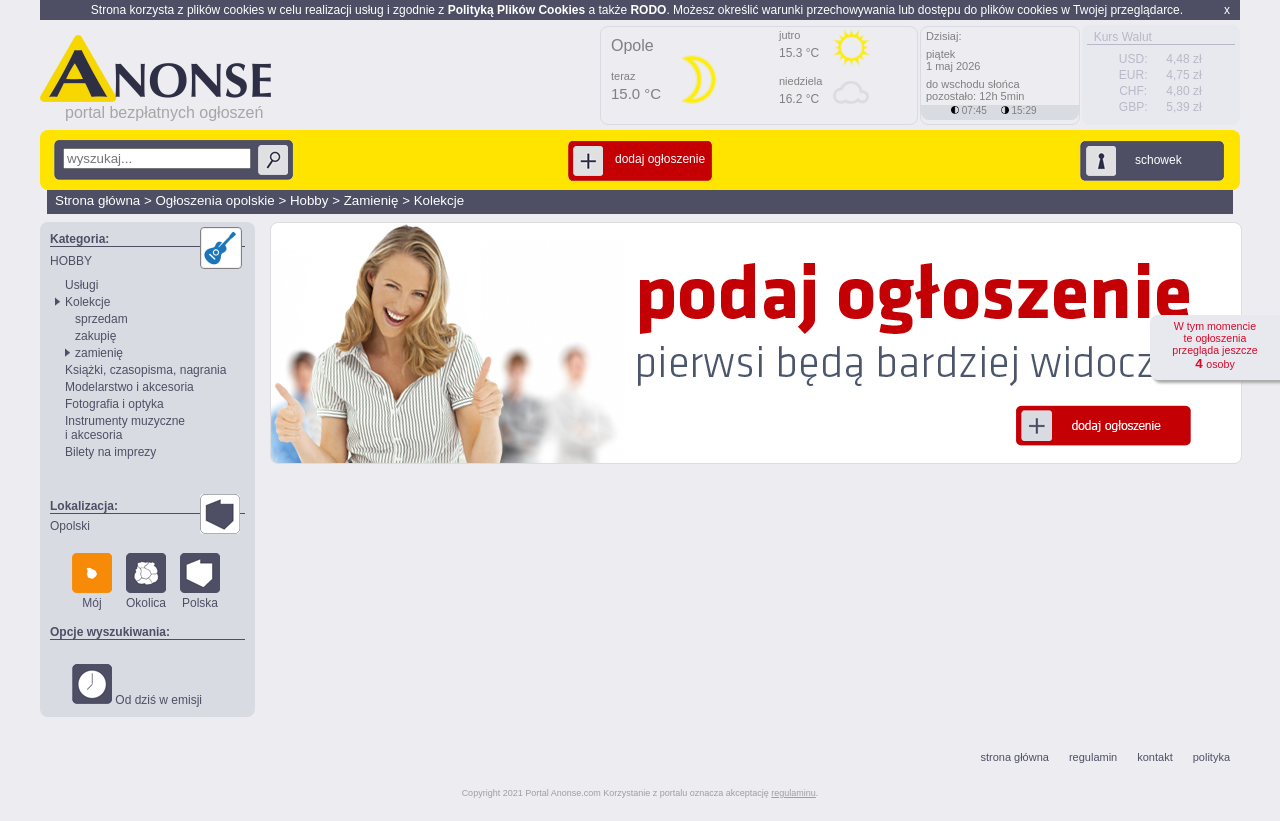  I want to click on Kolekcje, so click(439, 200).